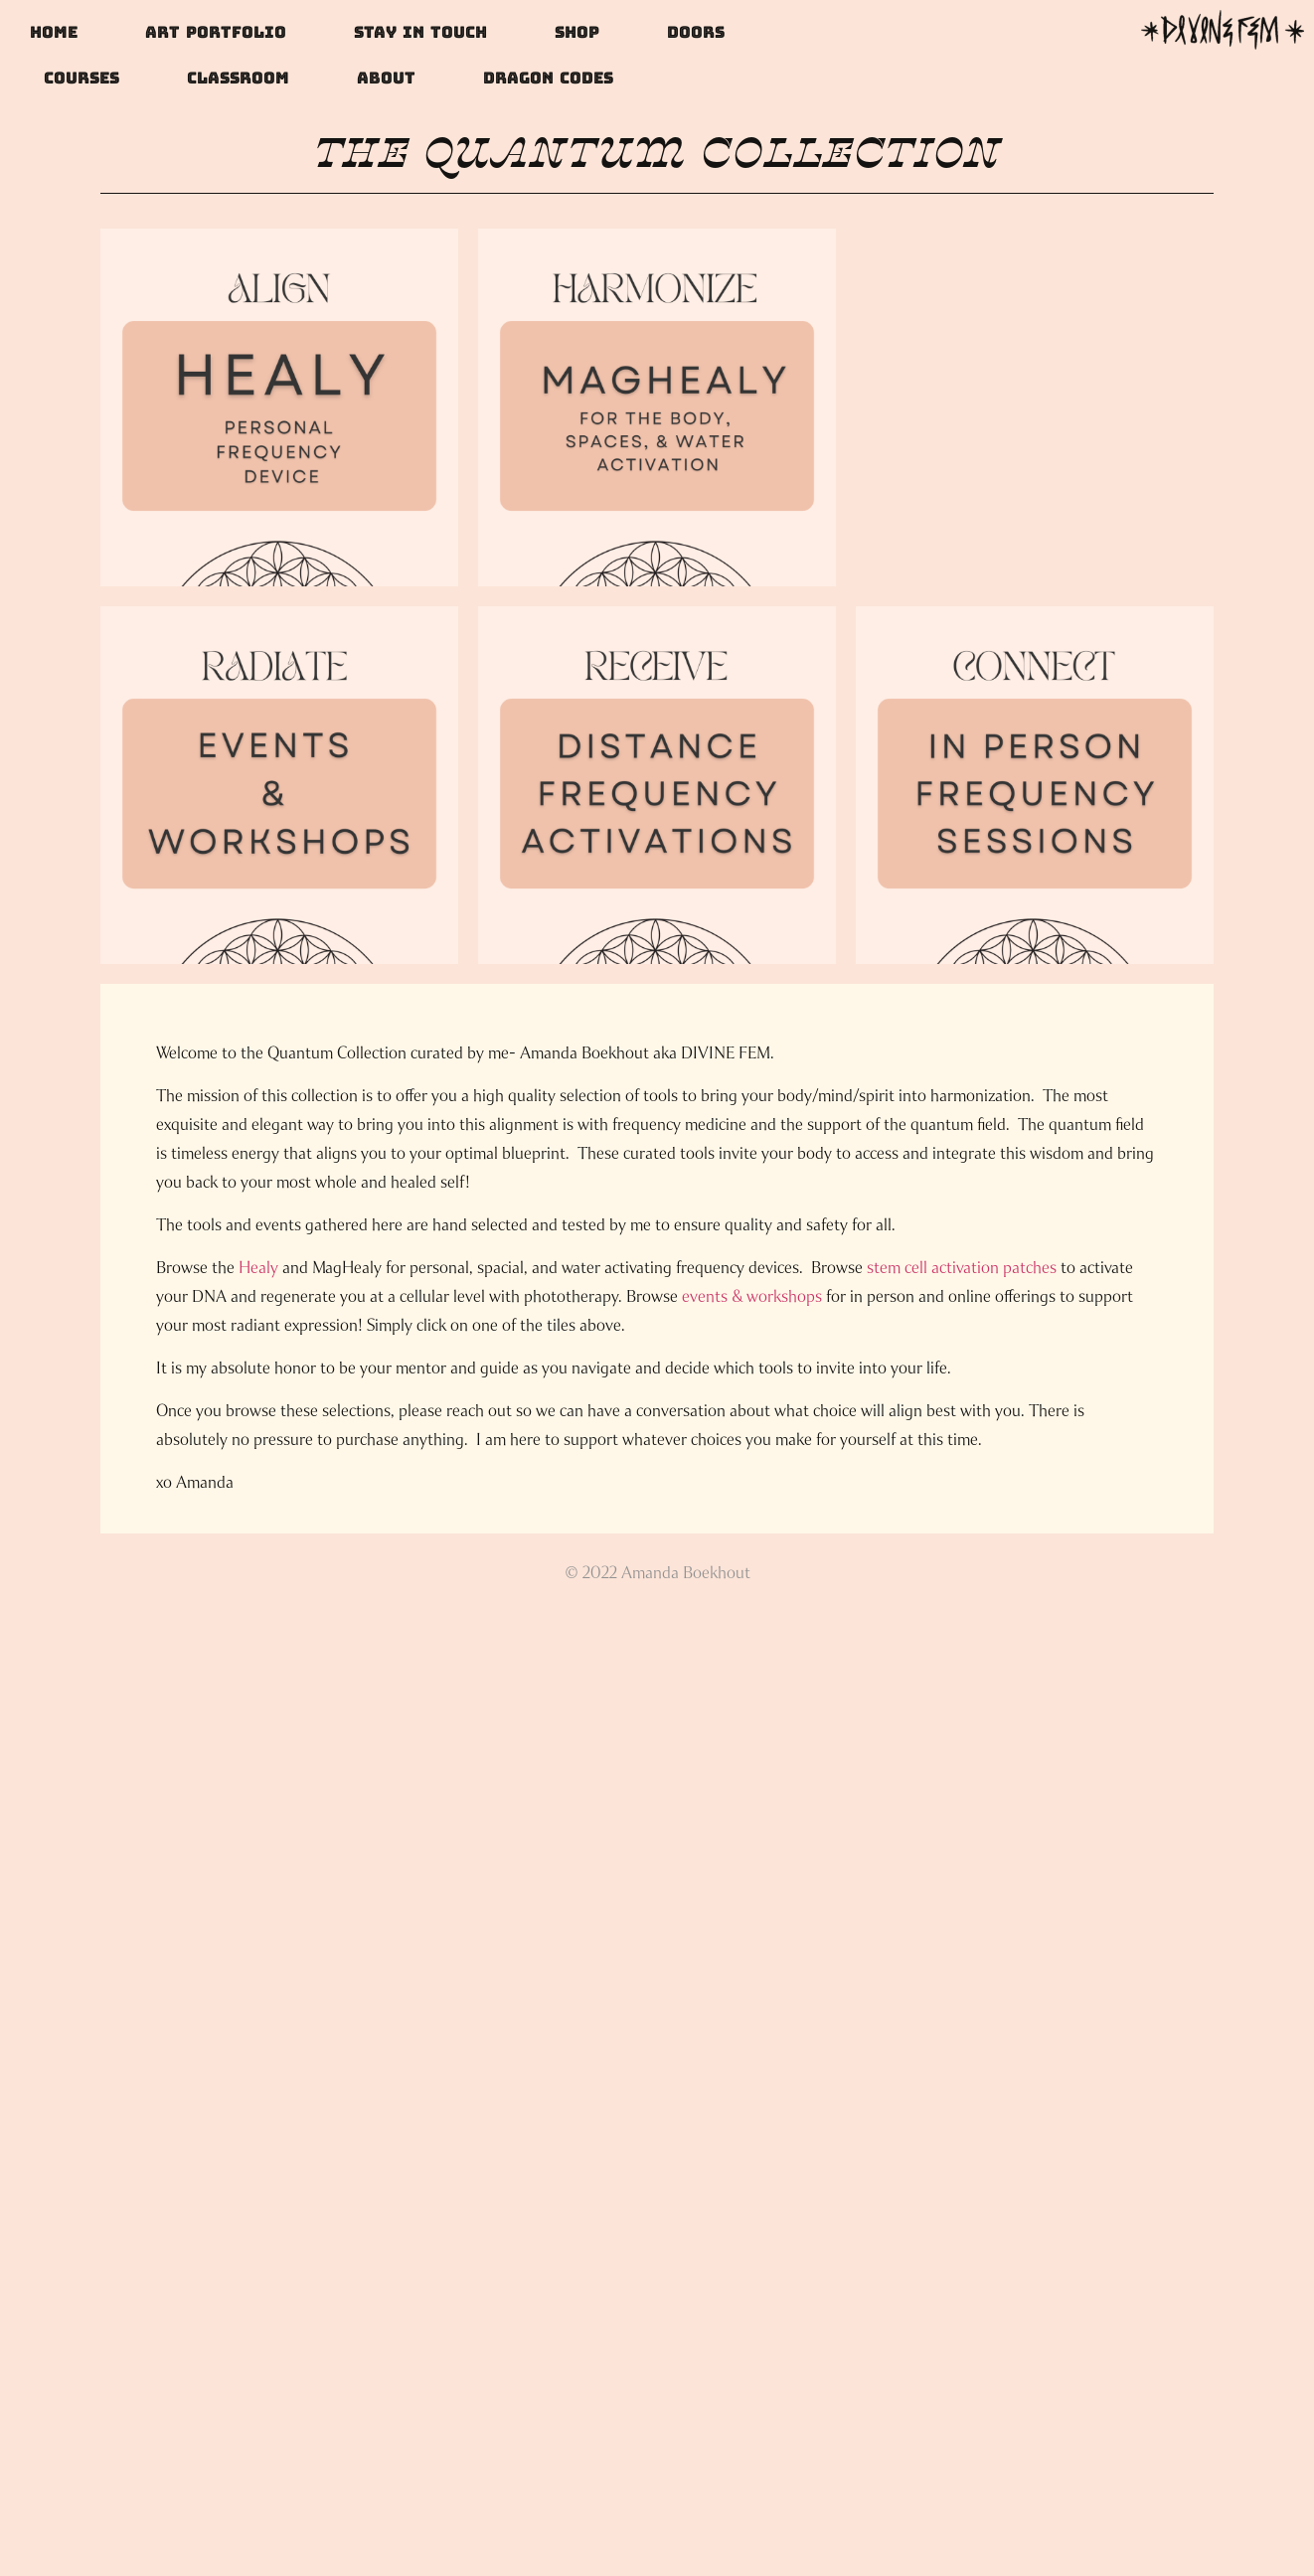 The height and width of the screenshot is (2576, 1314). I want to click on Courses, so click(81, 78).